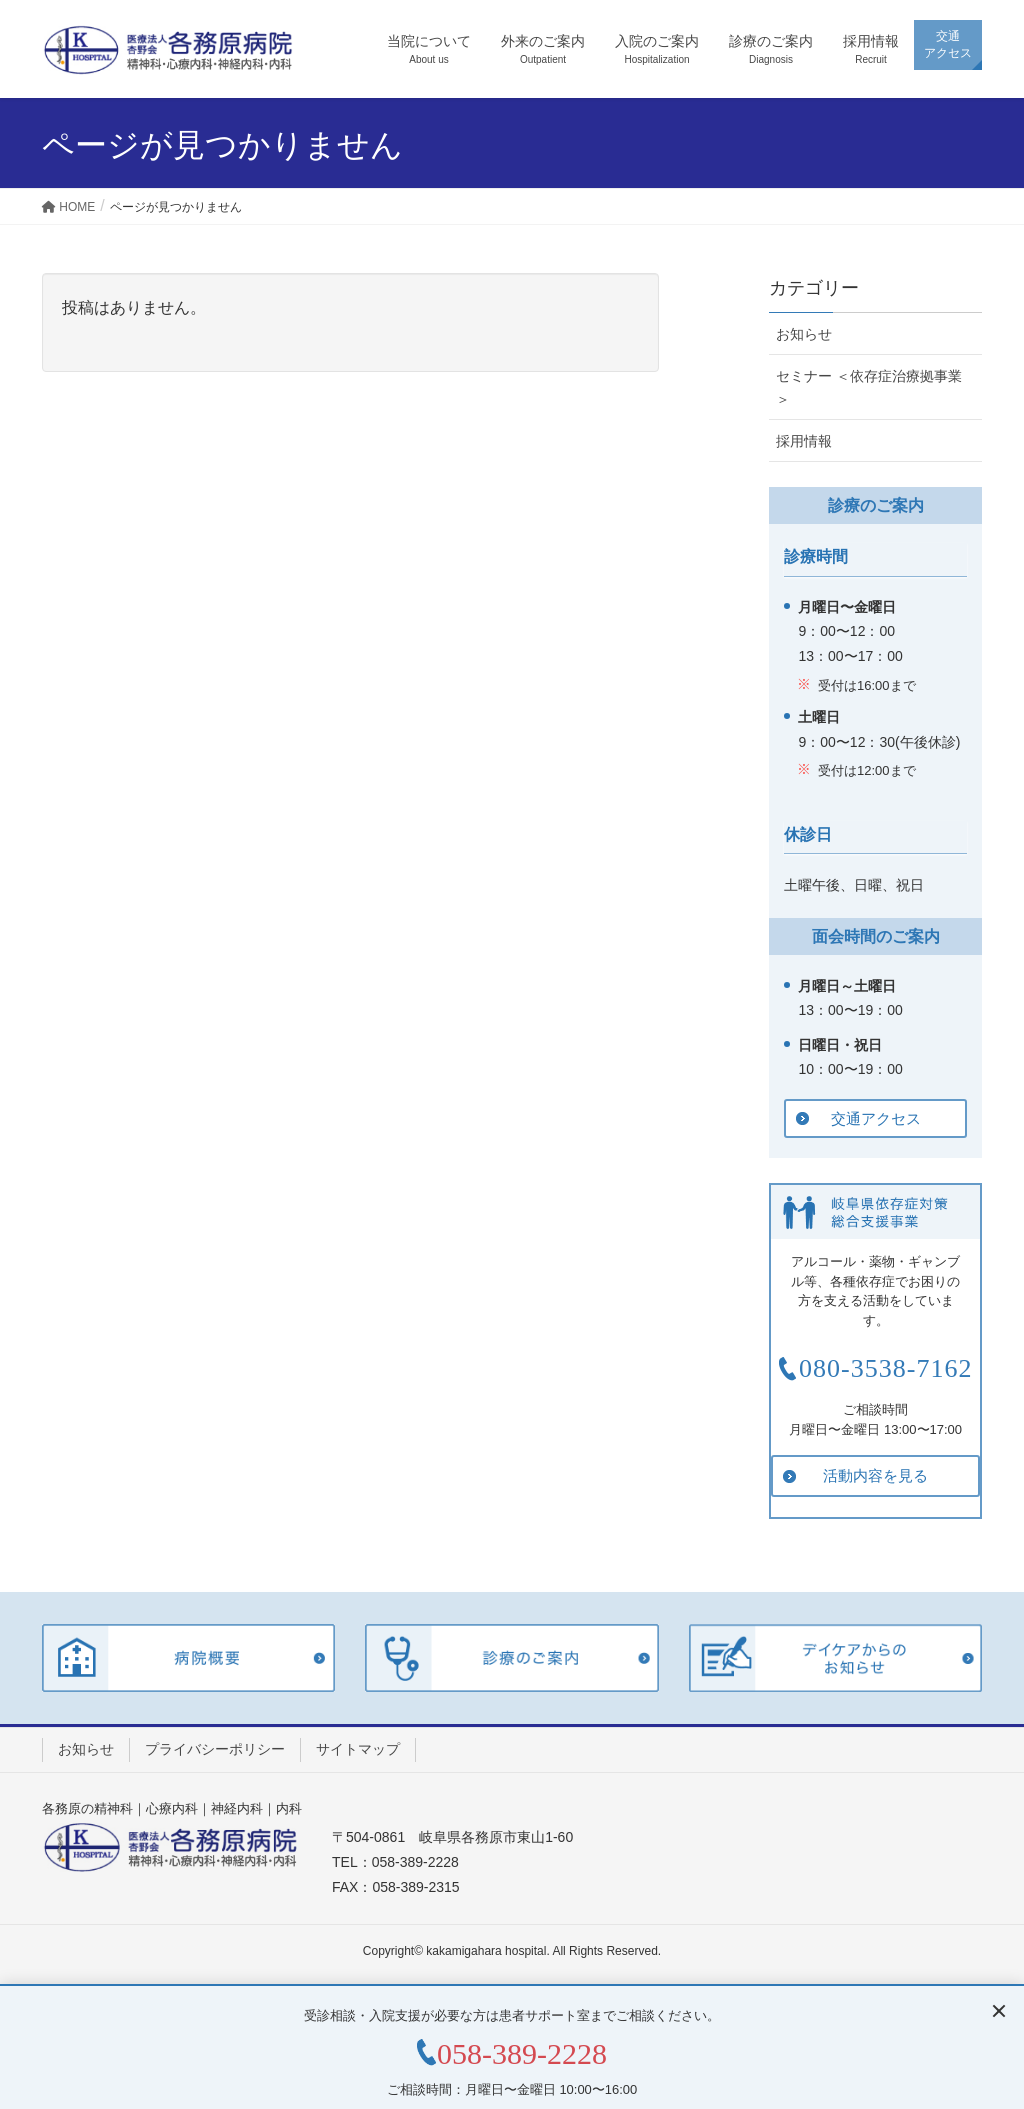 The height and width of the screenshot is (2109, 1024). I want to click on 交通アクセス, so click(876, 1118).